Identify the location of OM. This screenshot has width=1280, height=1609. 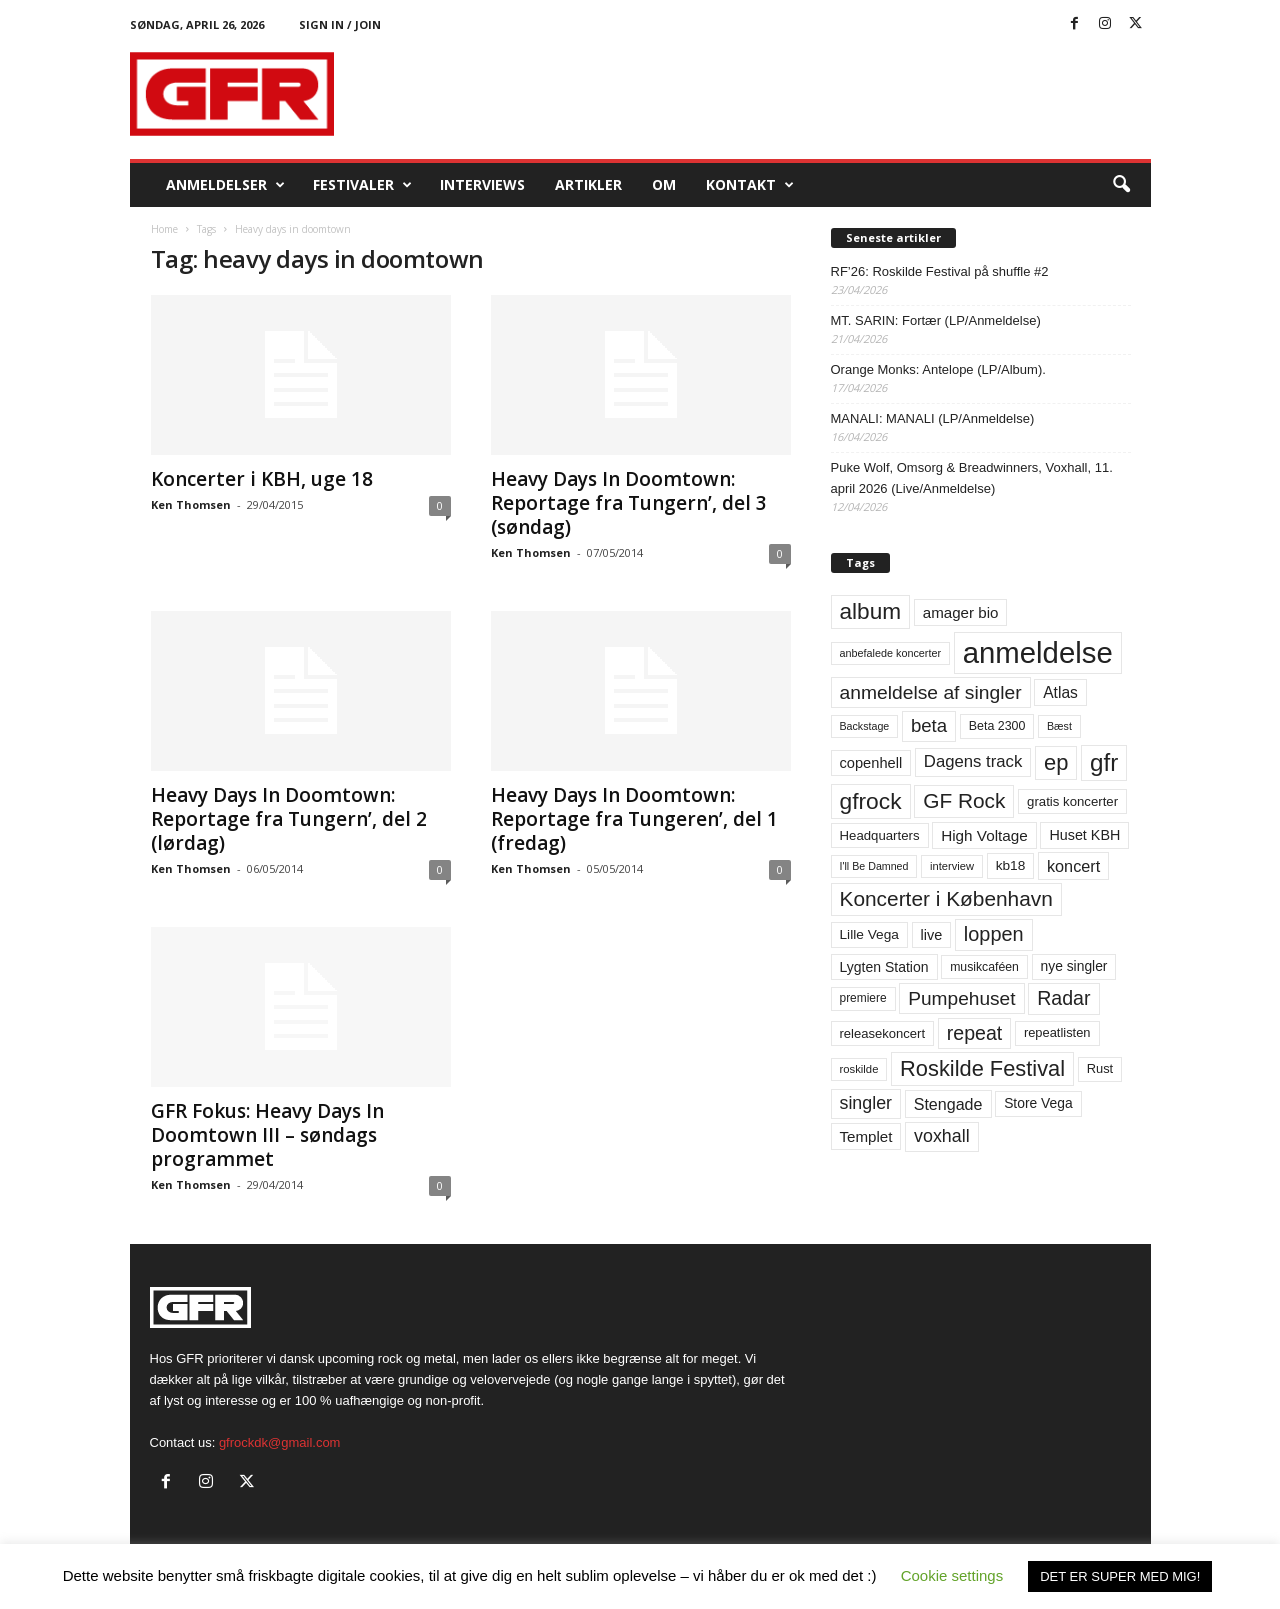
(664, 184).